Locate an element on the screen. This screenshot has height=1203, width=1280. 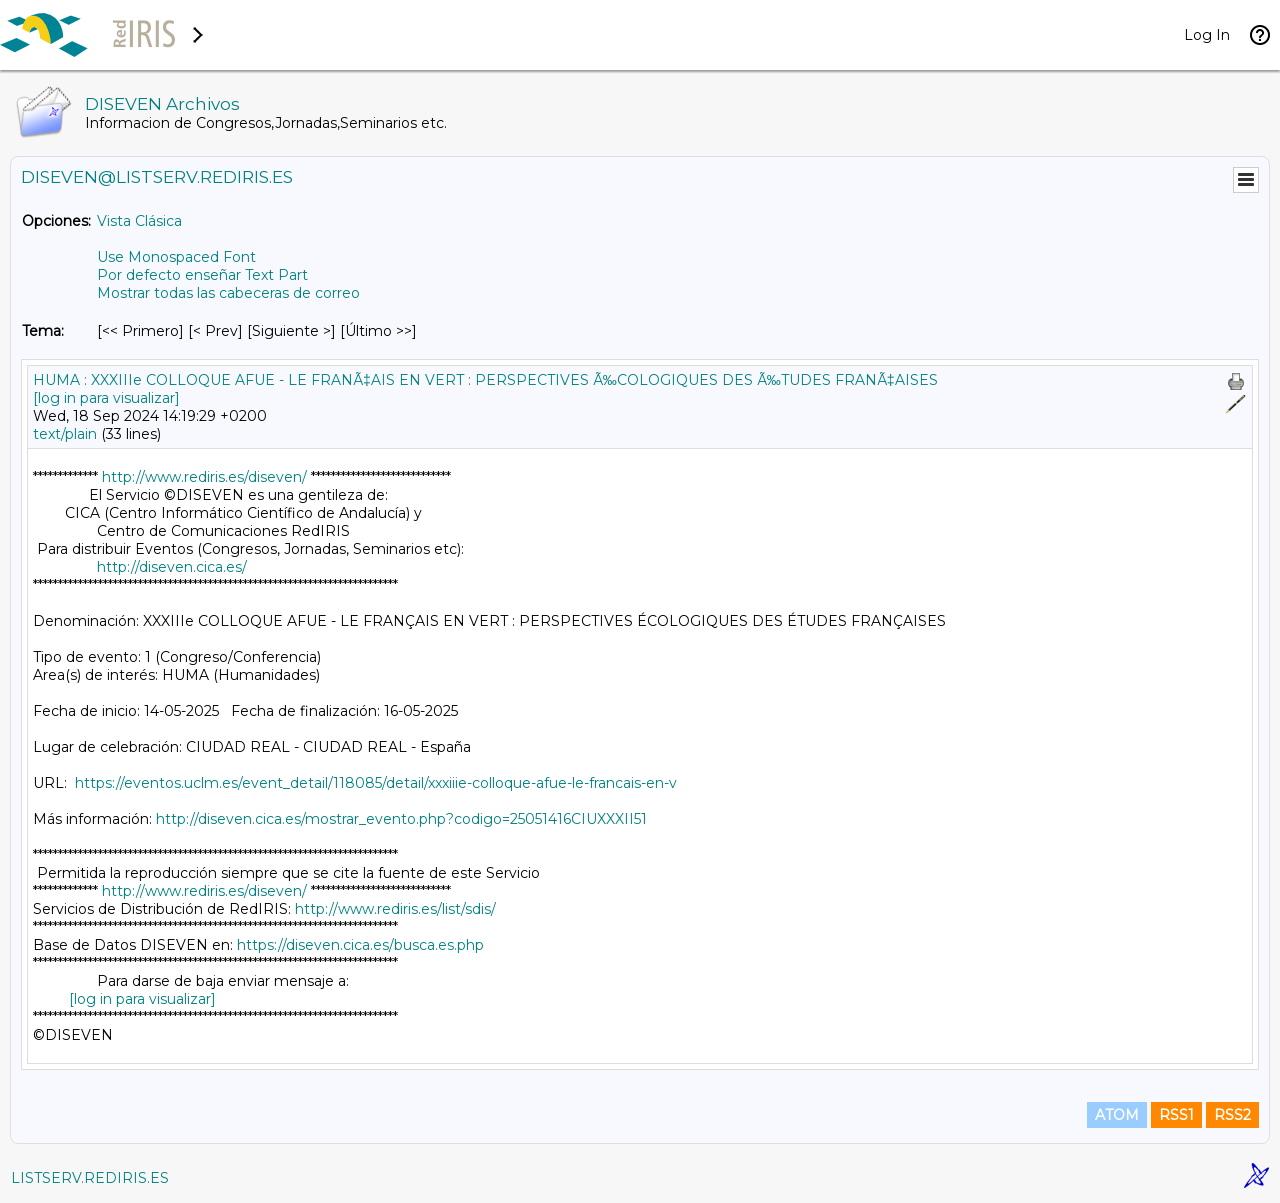
RSS1 is located at coordinates (1176, 1115).